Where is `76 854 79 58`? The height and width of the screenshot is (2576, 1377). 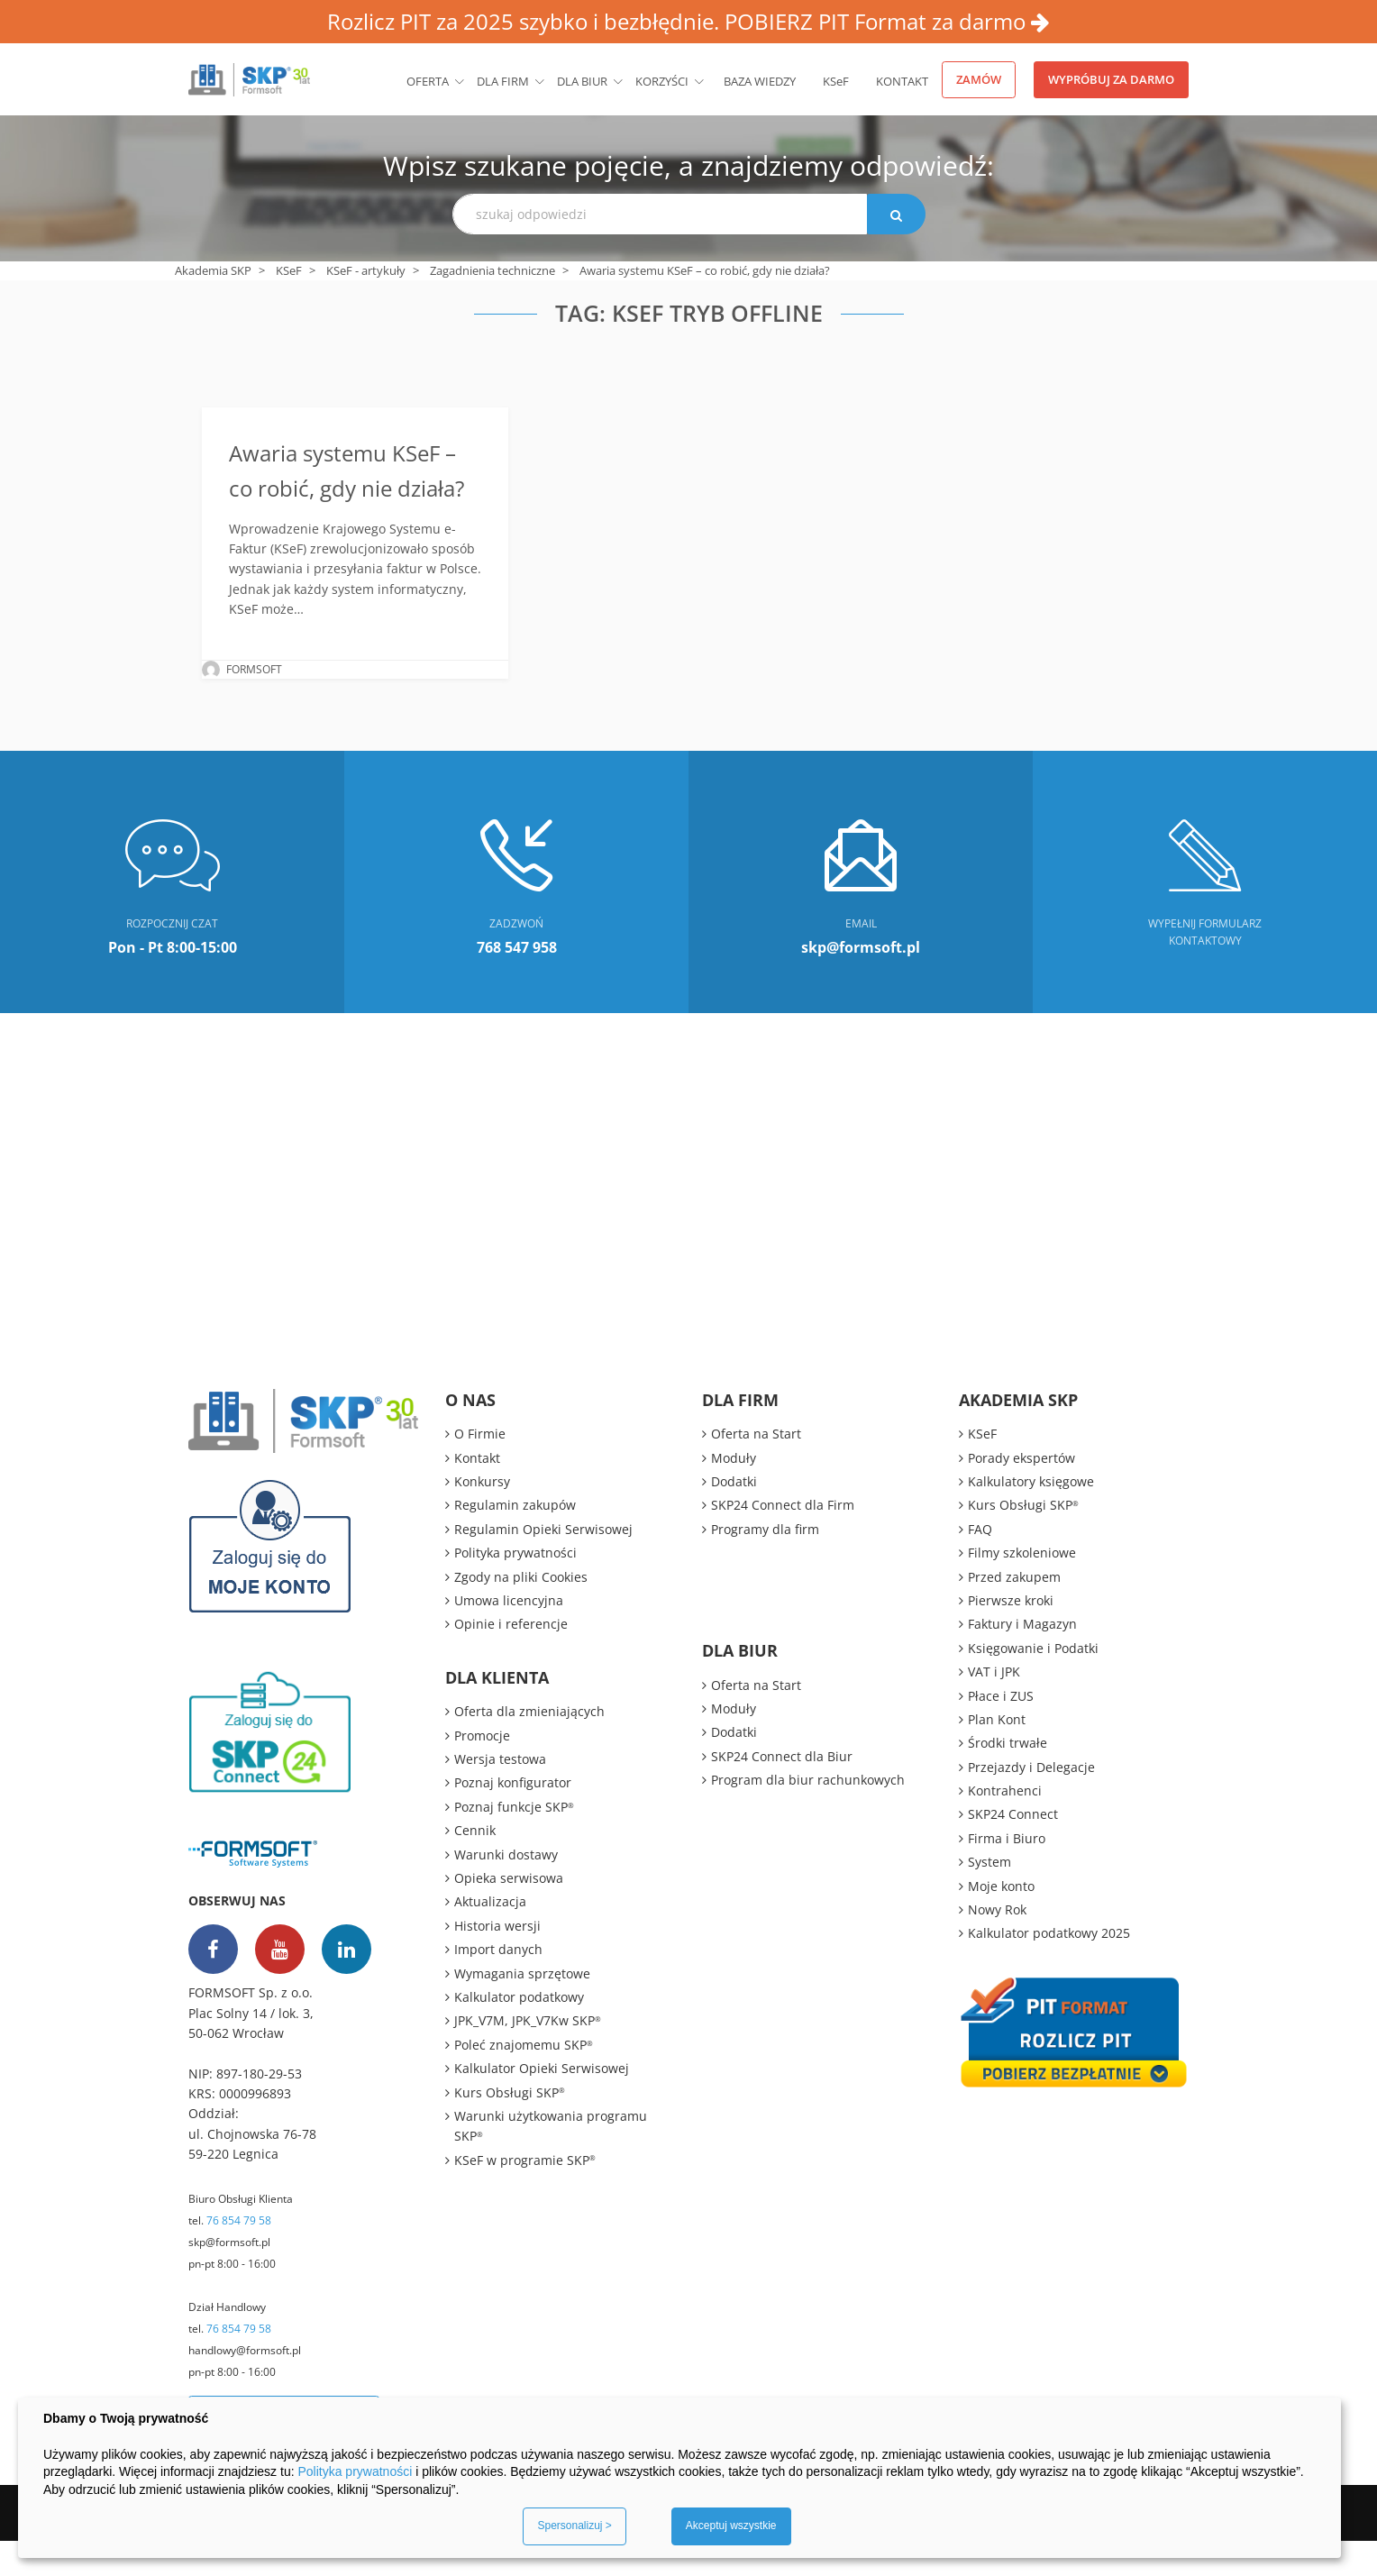
76 854 79 58 is located at coordinates (238, 2255).